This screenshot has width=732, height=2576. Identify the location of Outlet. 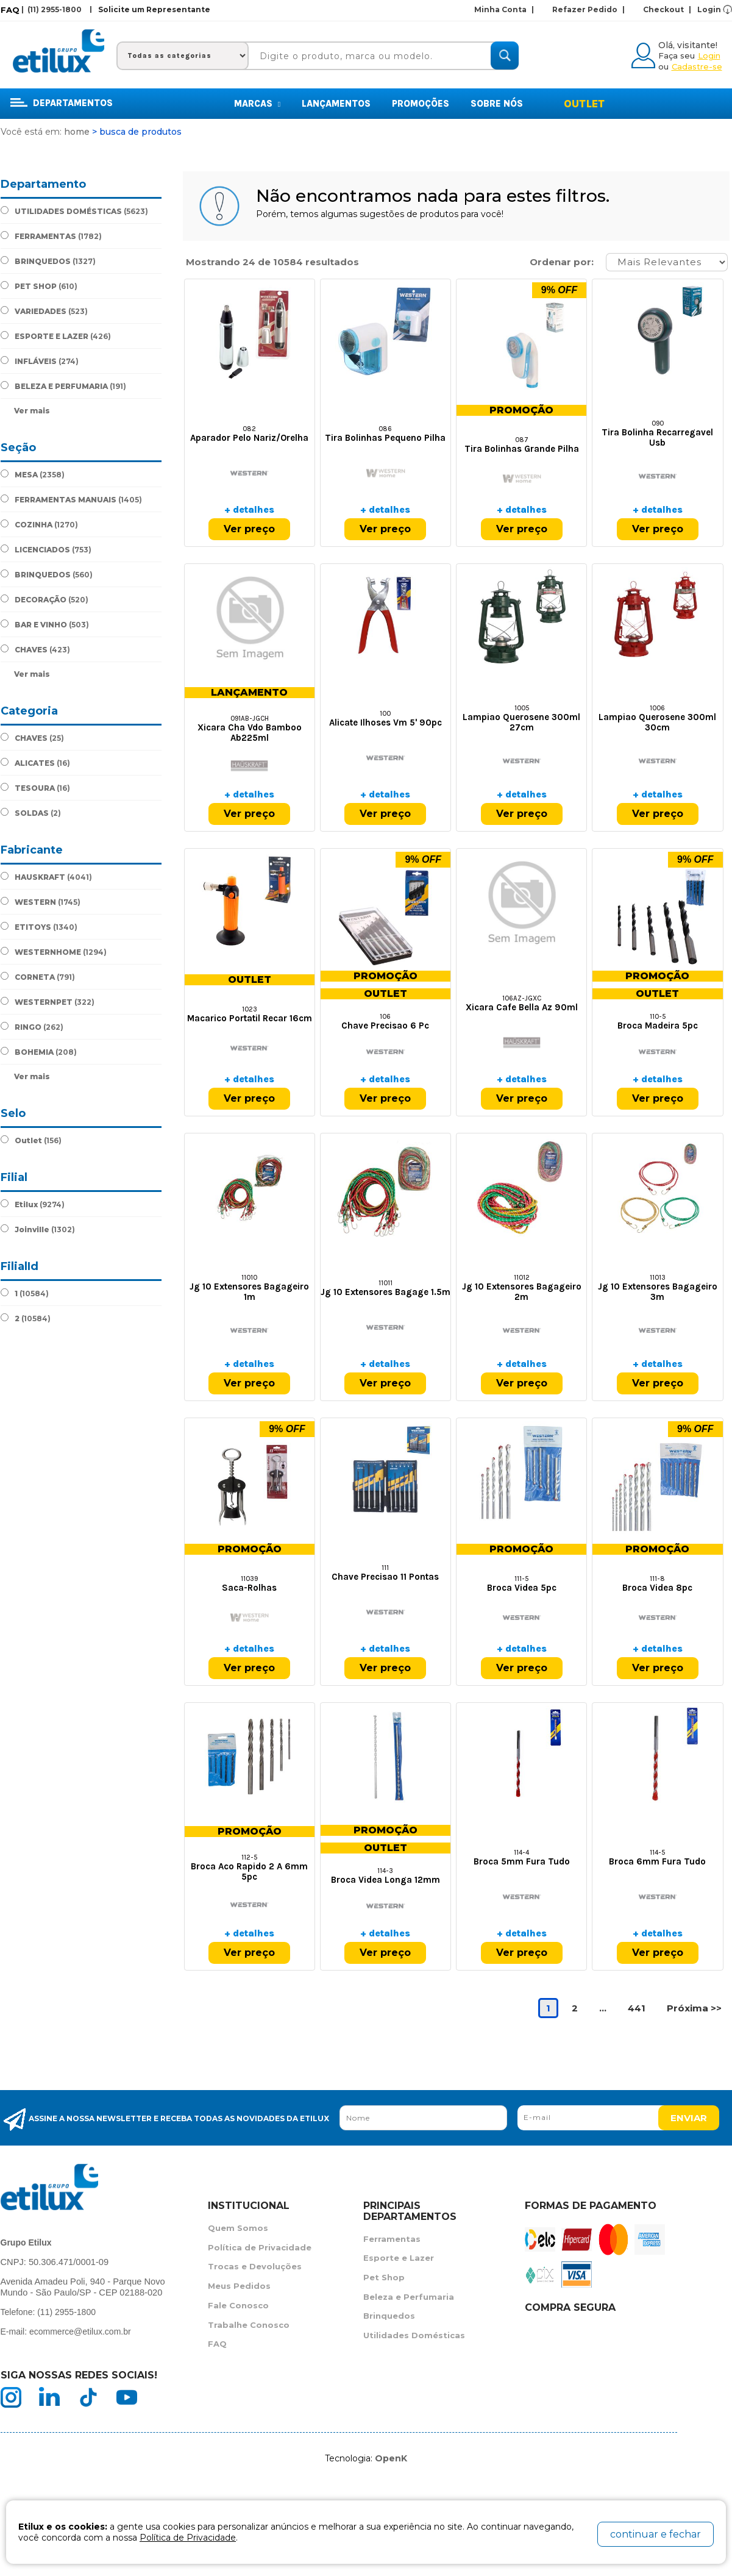
(584, 103).